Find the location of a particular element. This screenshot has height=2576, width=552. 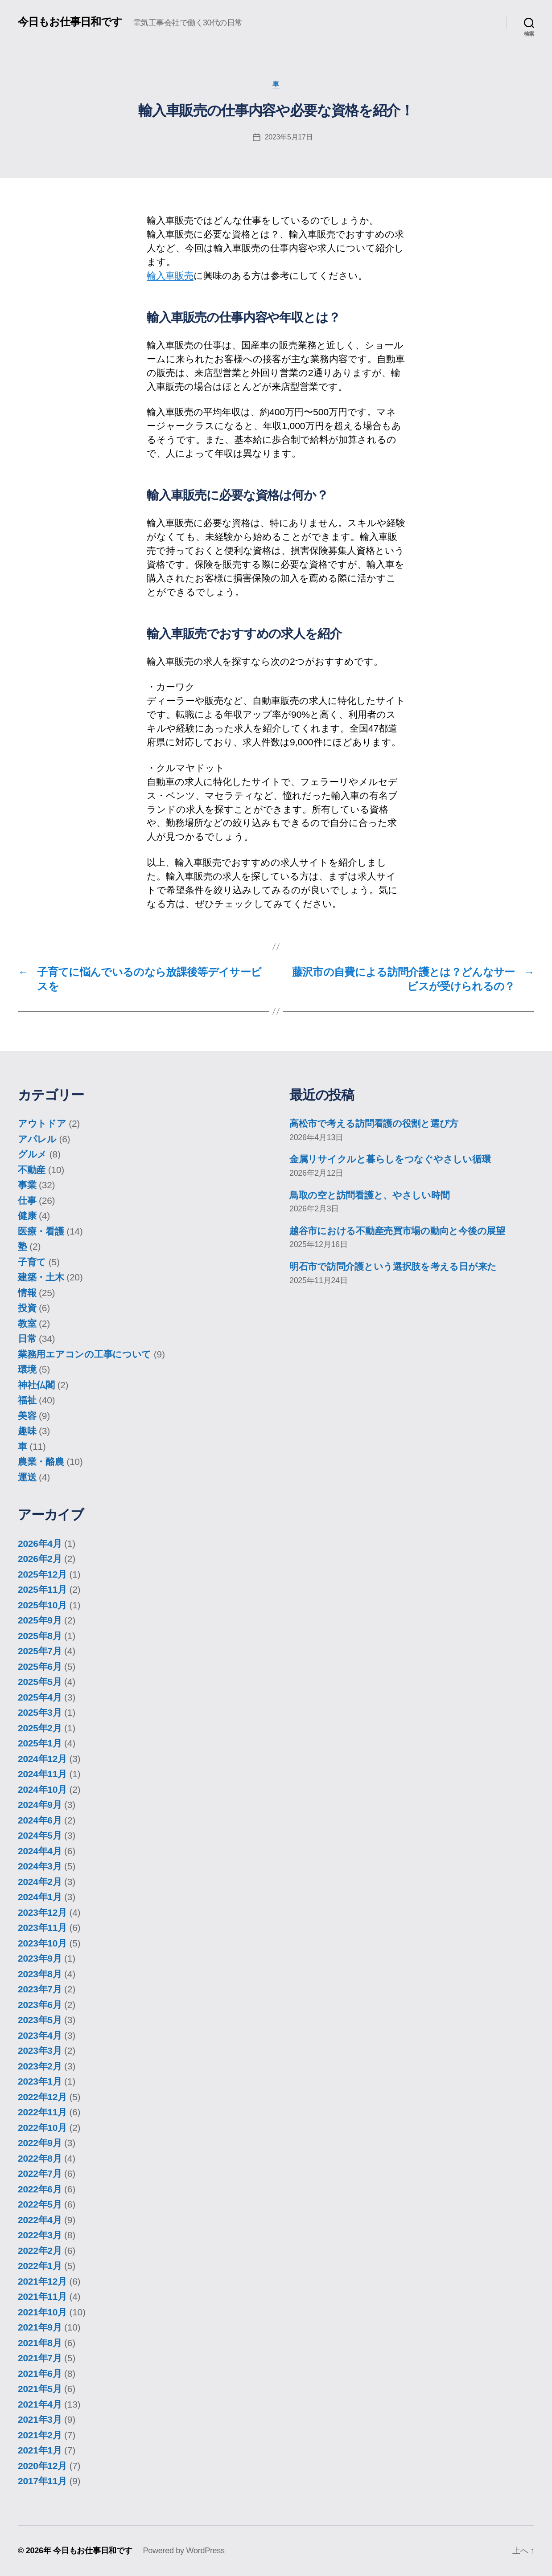

2022年9月 is located at coordinates (40, 2143).